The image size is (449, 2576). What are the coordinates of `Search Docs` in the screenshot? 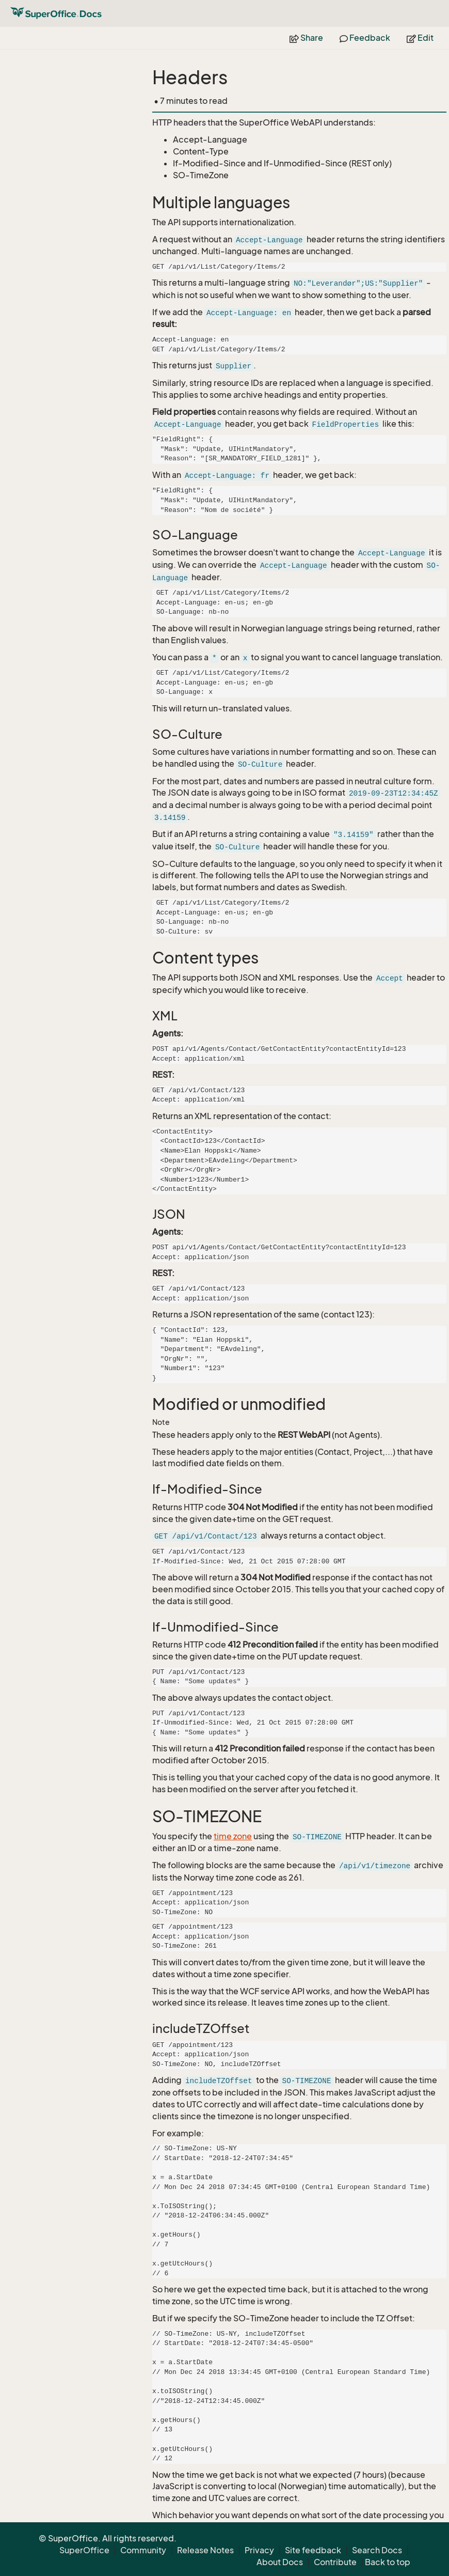 It's located at (377, 2550).